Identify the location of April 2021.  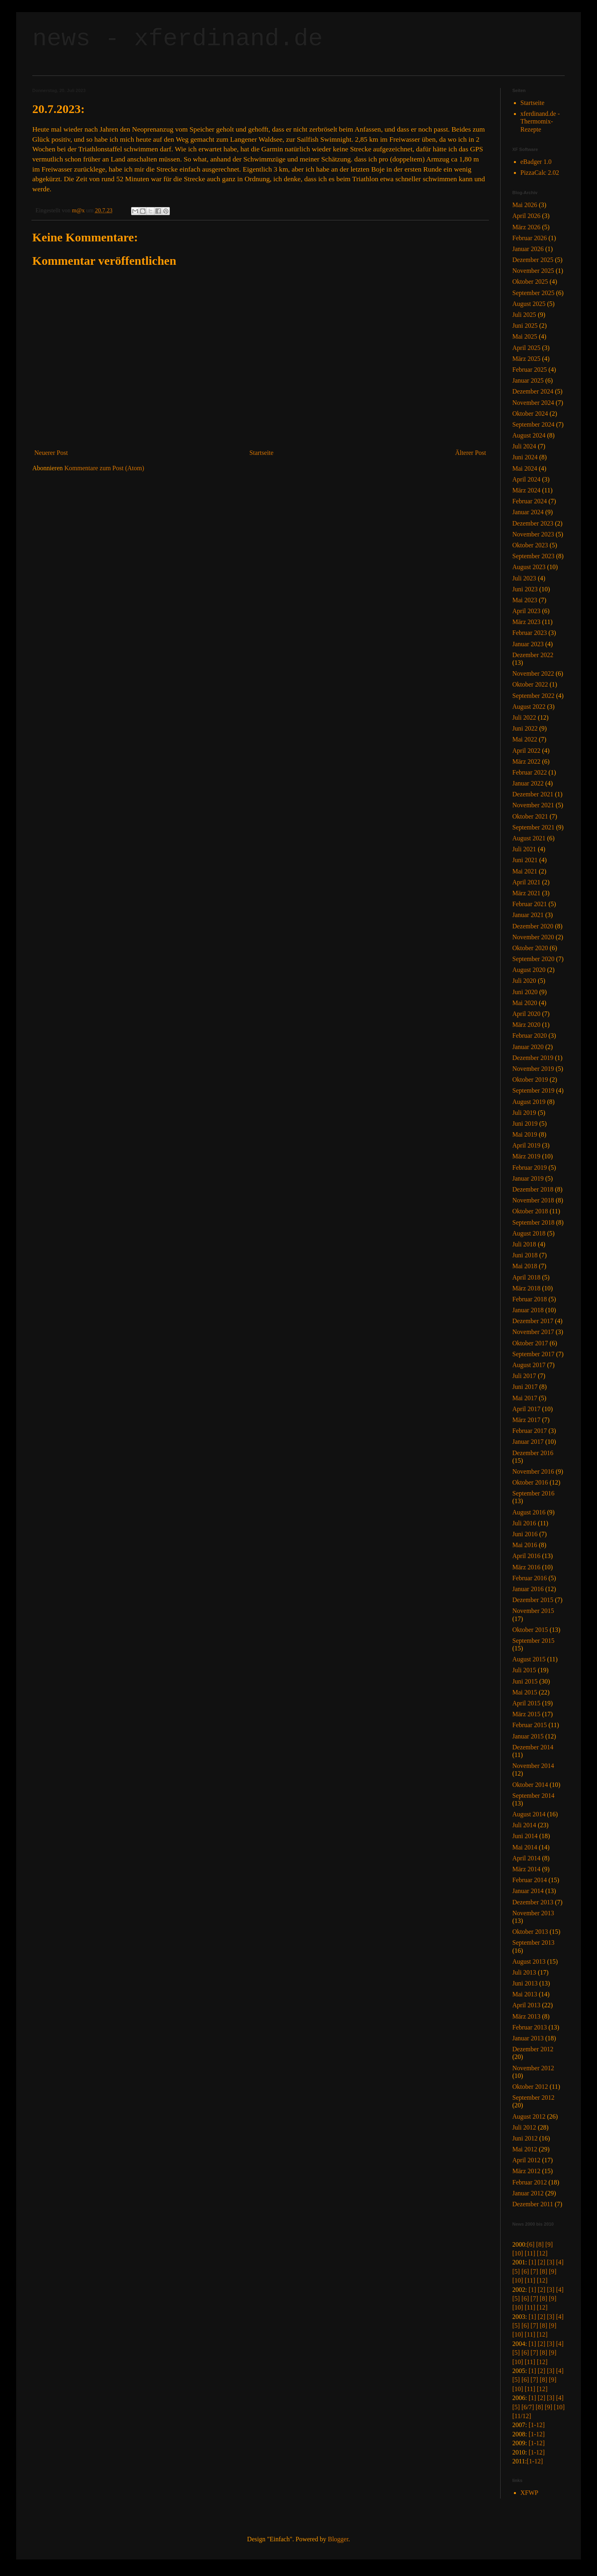
(526, 882).